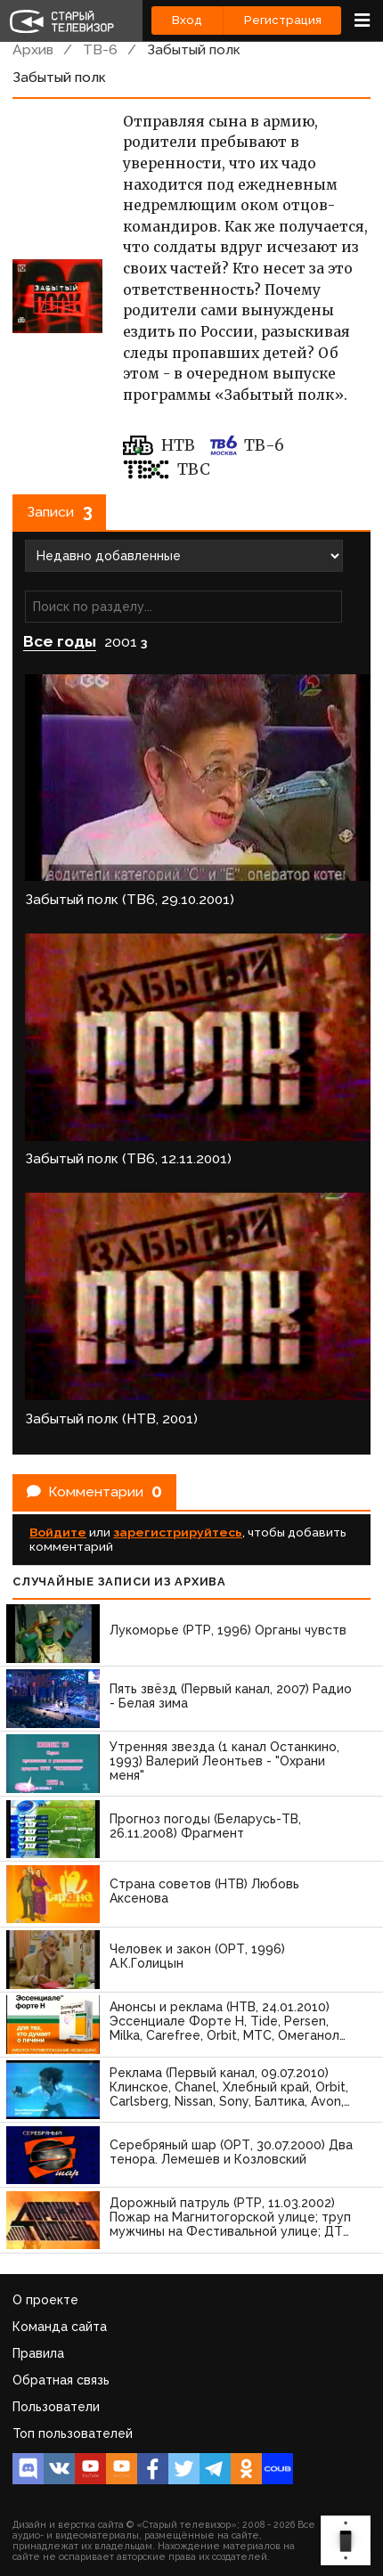 The width and height of the screenshot is (383, 2576). Describe the element at coordinates (38, 2353) in the screenshot. I see `Правила` at that location.